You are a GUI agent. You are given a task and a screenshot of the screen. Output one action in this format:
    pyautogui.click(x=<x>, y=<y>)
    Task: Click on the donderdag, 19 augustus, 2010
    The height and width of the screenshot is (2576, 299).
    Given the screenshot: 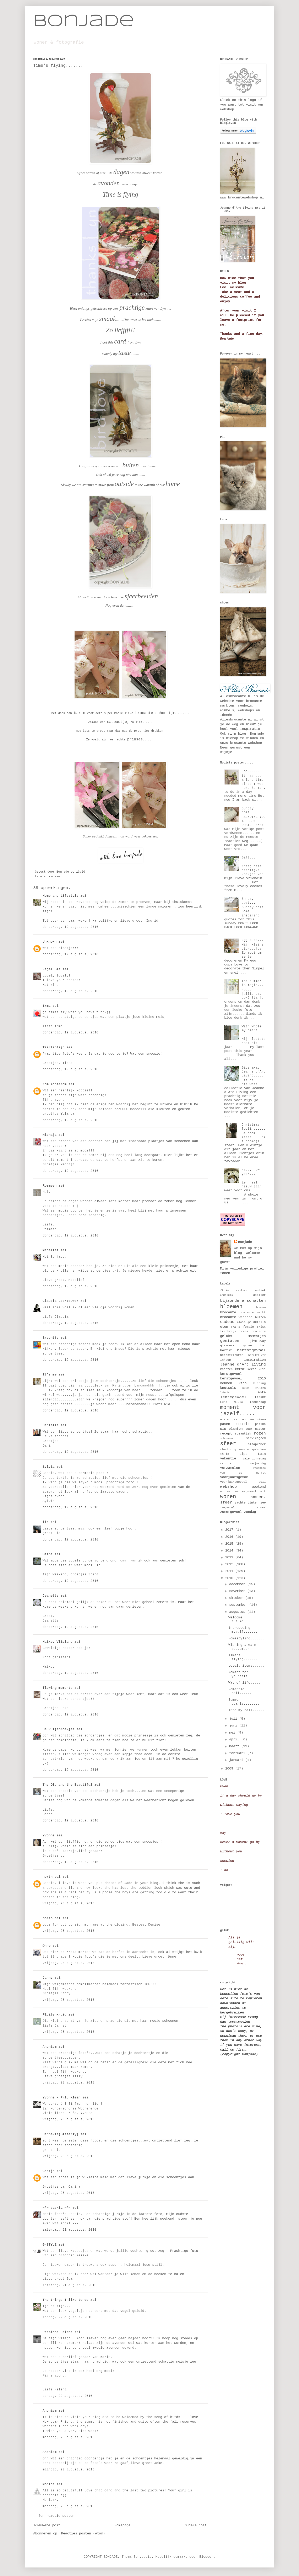 What is the action you would take?
    pyautogui.click(x=70, y=927)
    